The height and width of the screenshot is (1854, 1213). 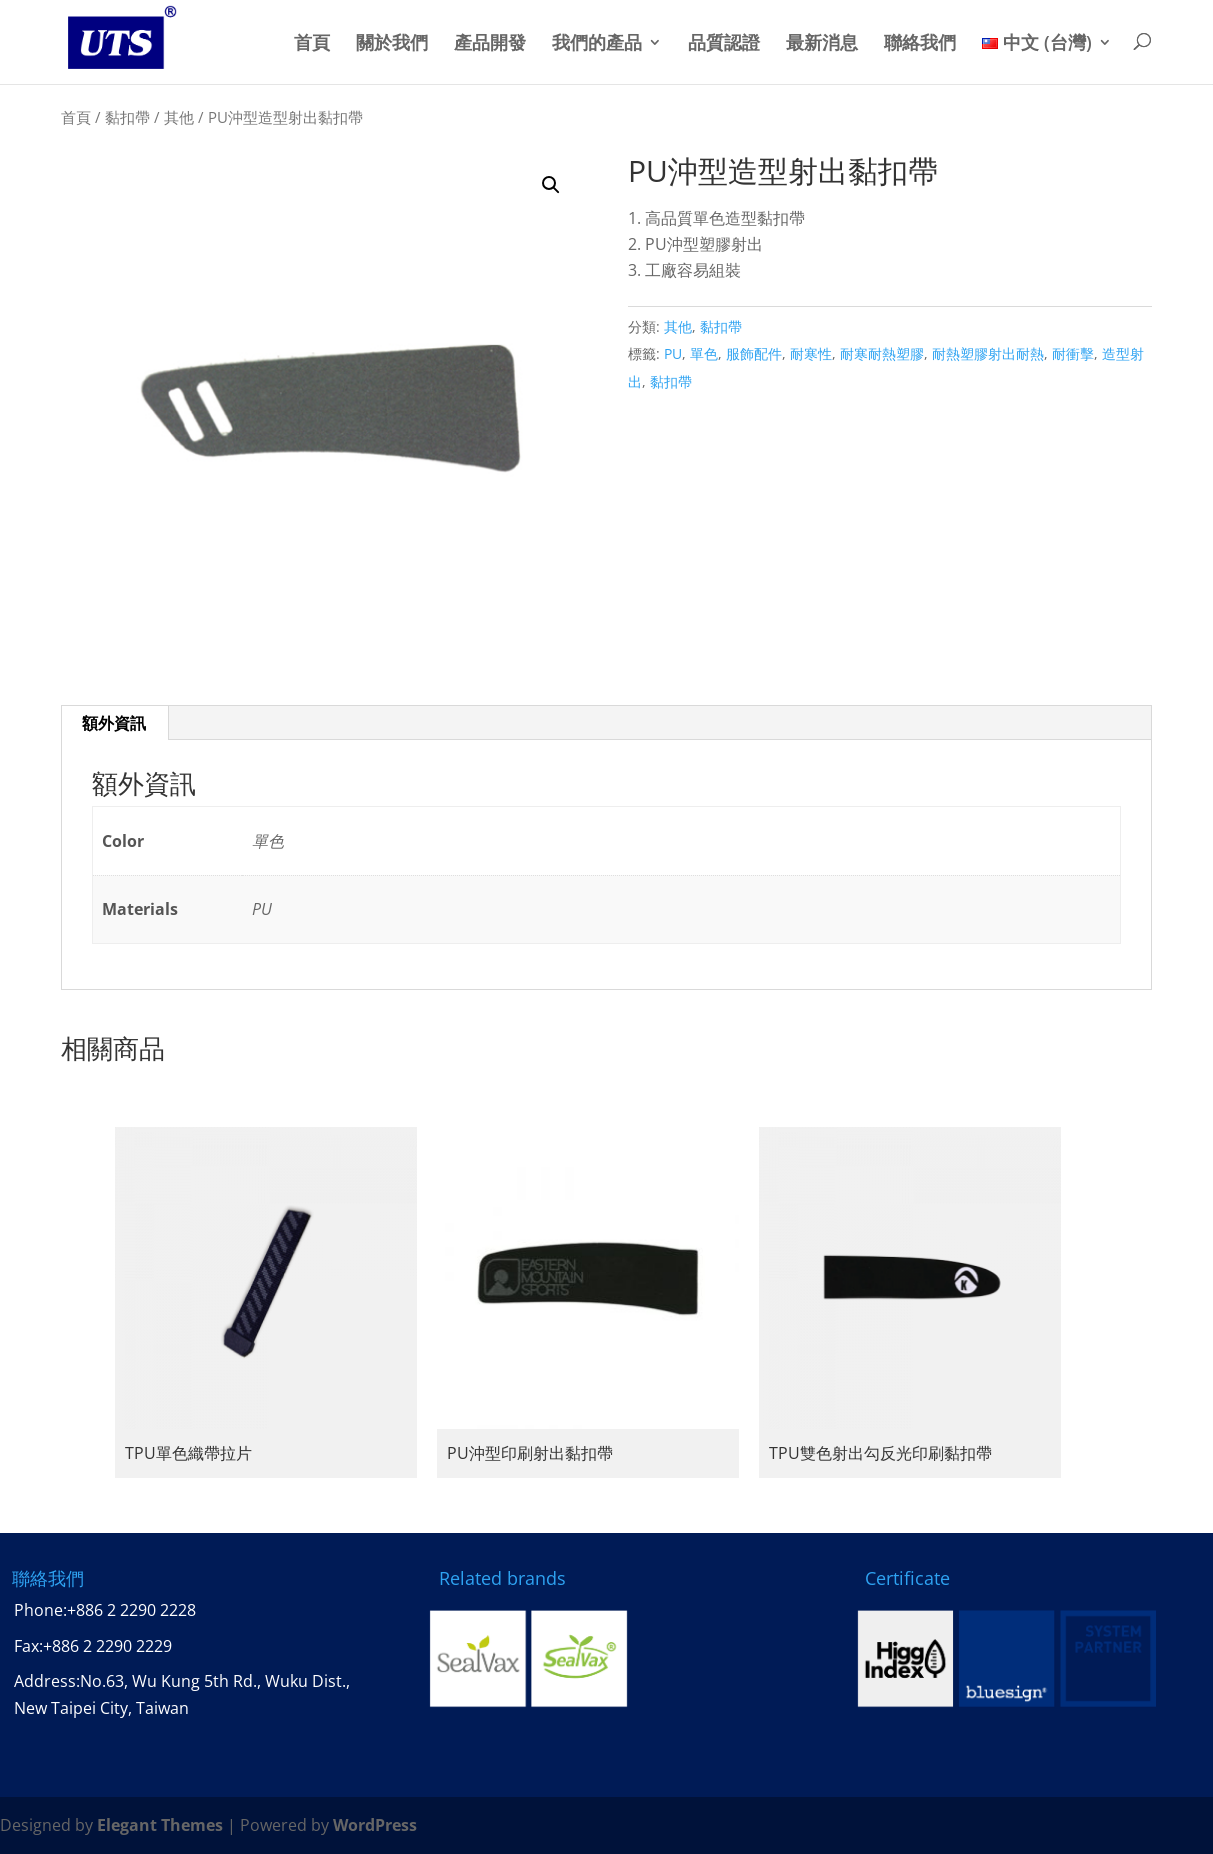 What do you see at coordinates (704, 353) in the screenshot?
I see `單色` at bounding box center [704, 353].